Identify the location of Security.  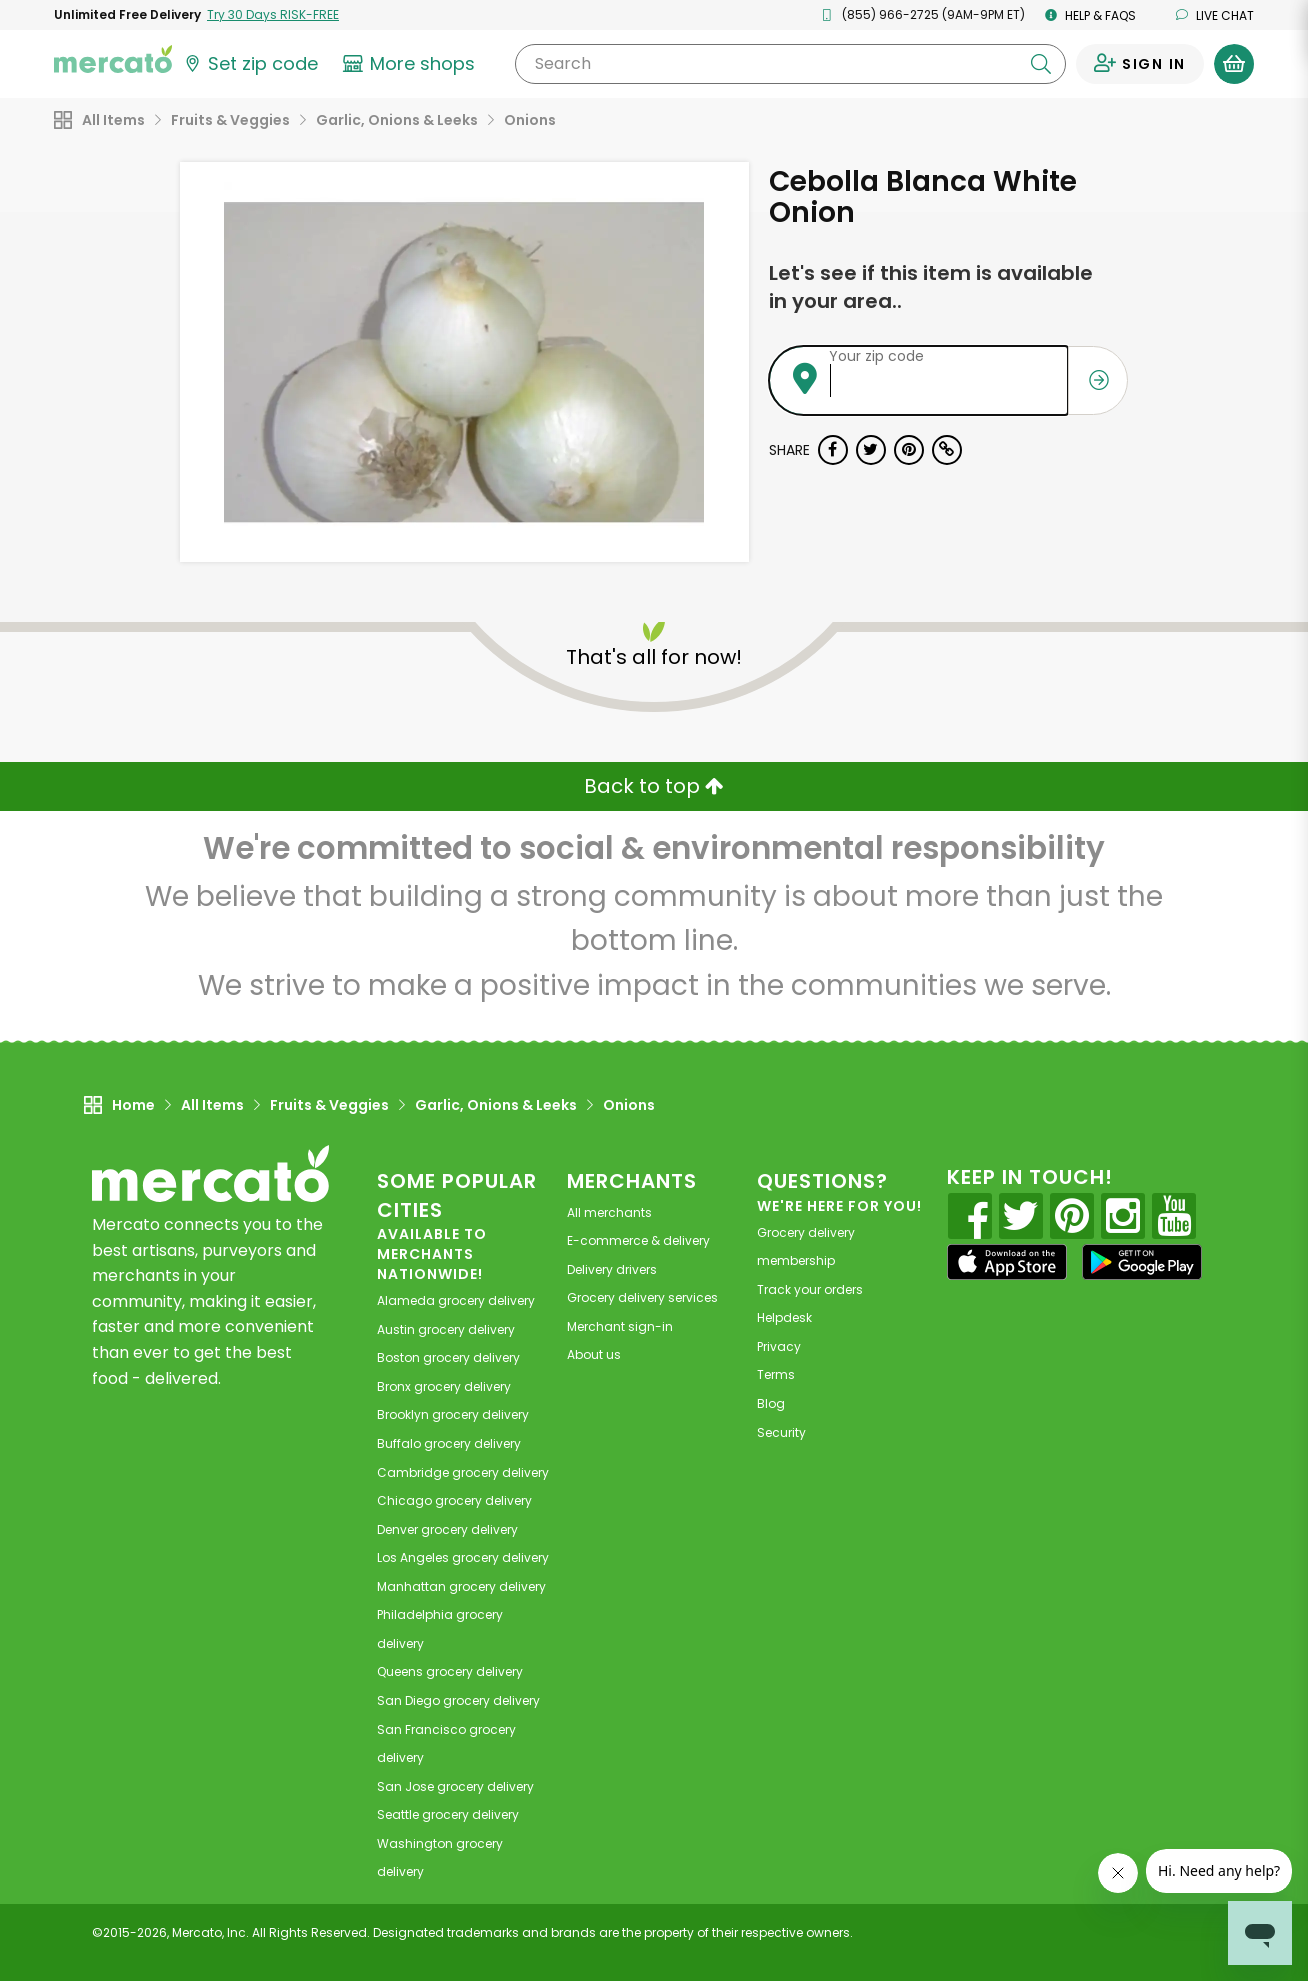
(781, 1432).